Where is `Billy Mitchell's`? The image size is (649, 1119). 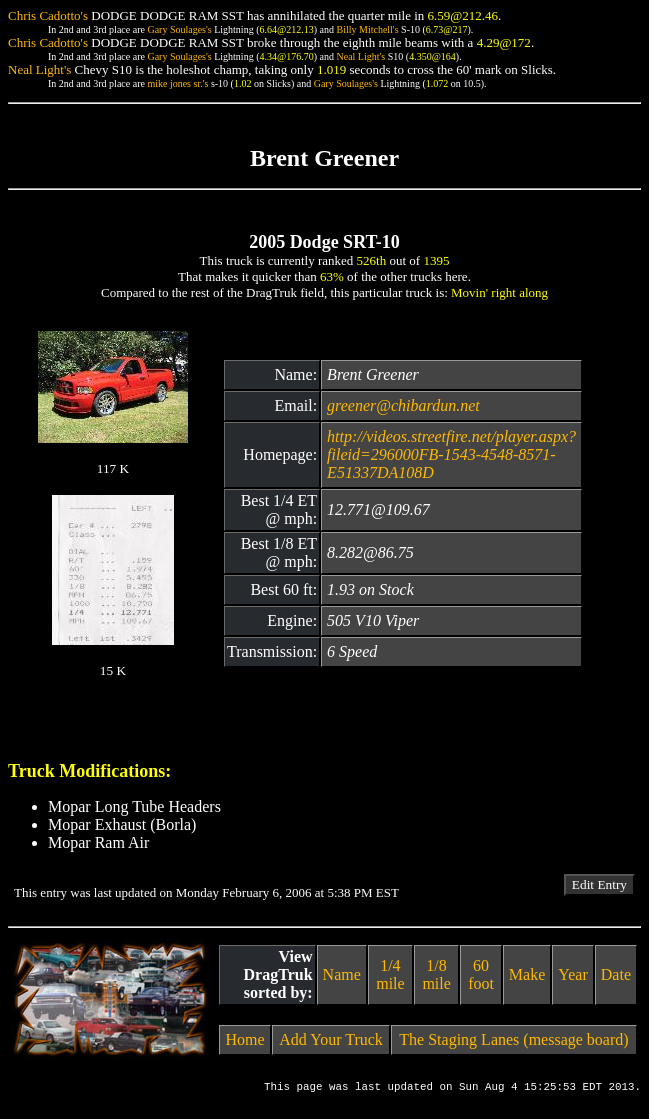 Billy Mitchell's is located at coordinates (367, 29).